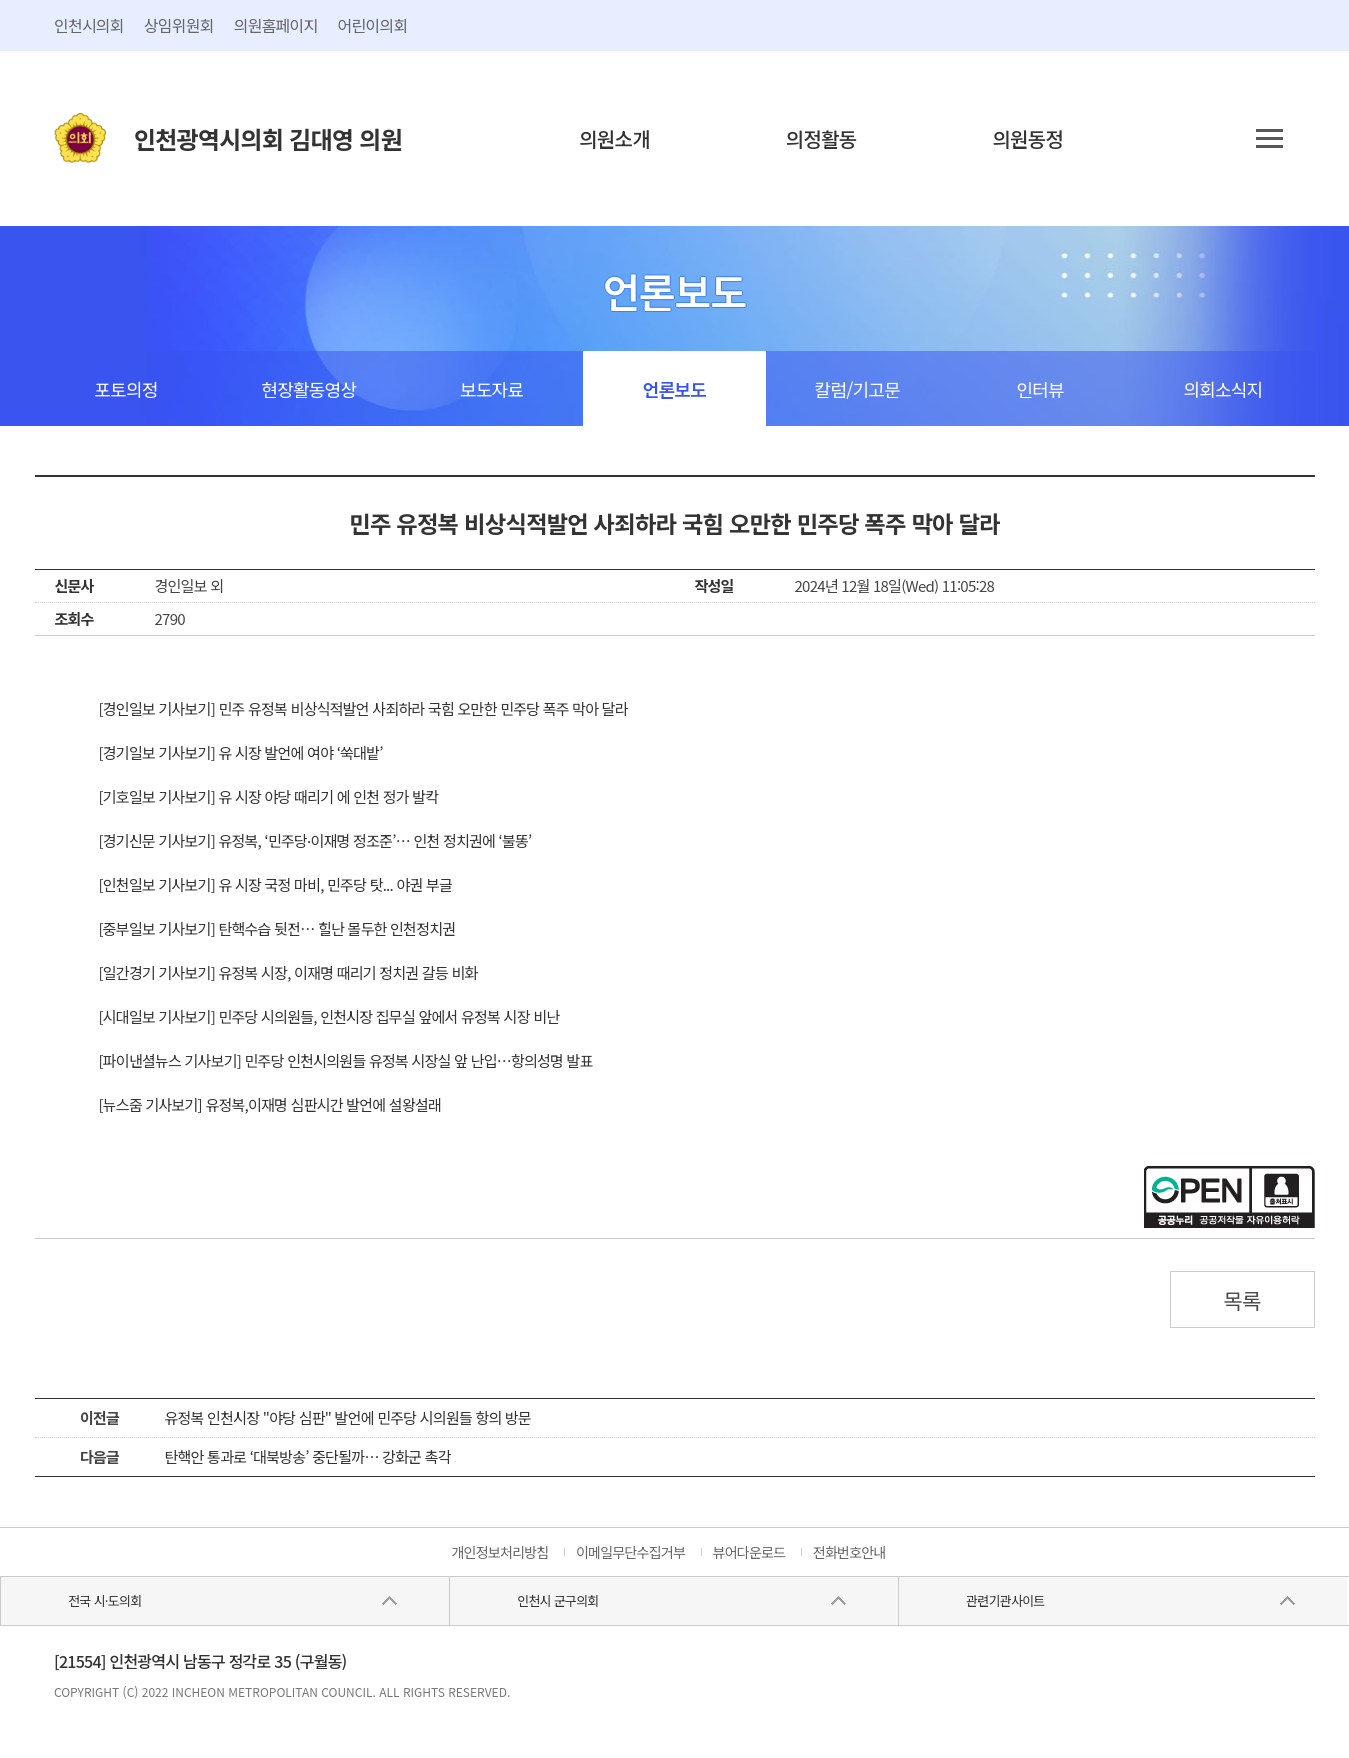 Image resolution: width=1349 pixels, height=1758 pixels. What do you see at coordinates (557, 1600) in the screenshot?
I see `인천시 군구의회` at bounding box center [557, 1600].